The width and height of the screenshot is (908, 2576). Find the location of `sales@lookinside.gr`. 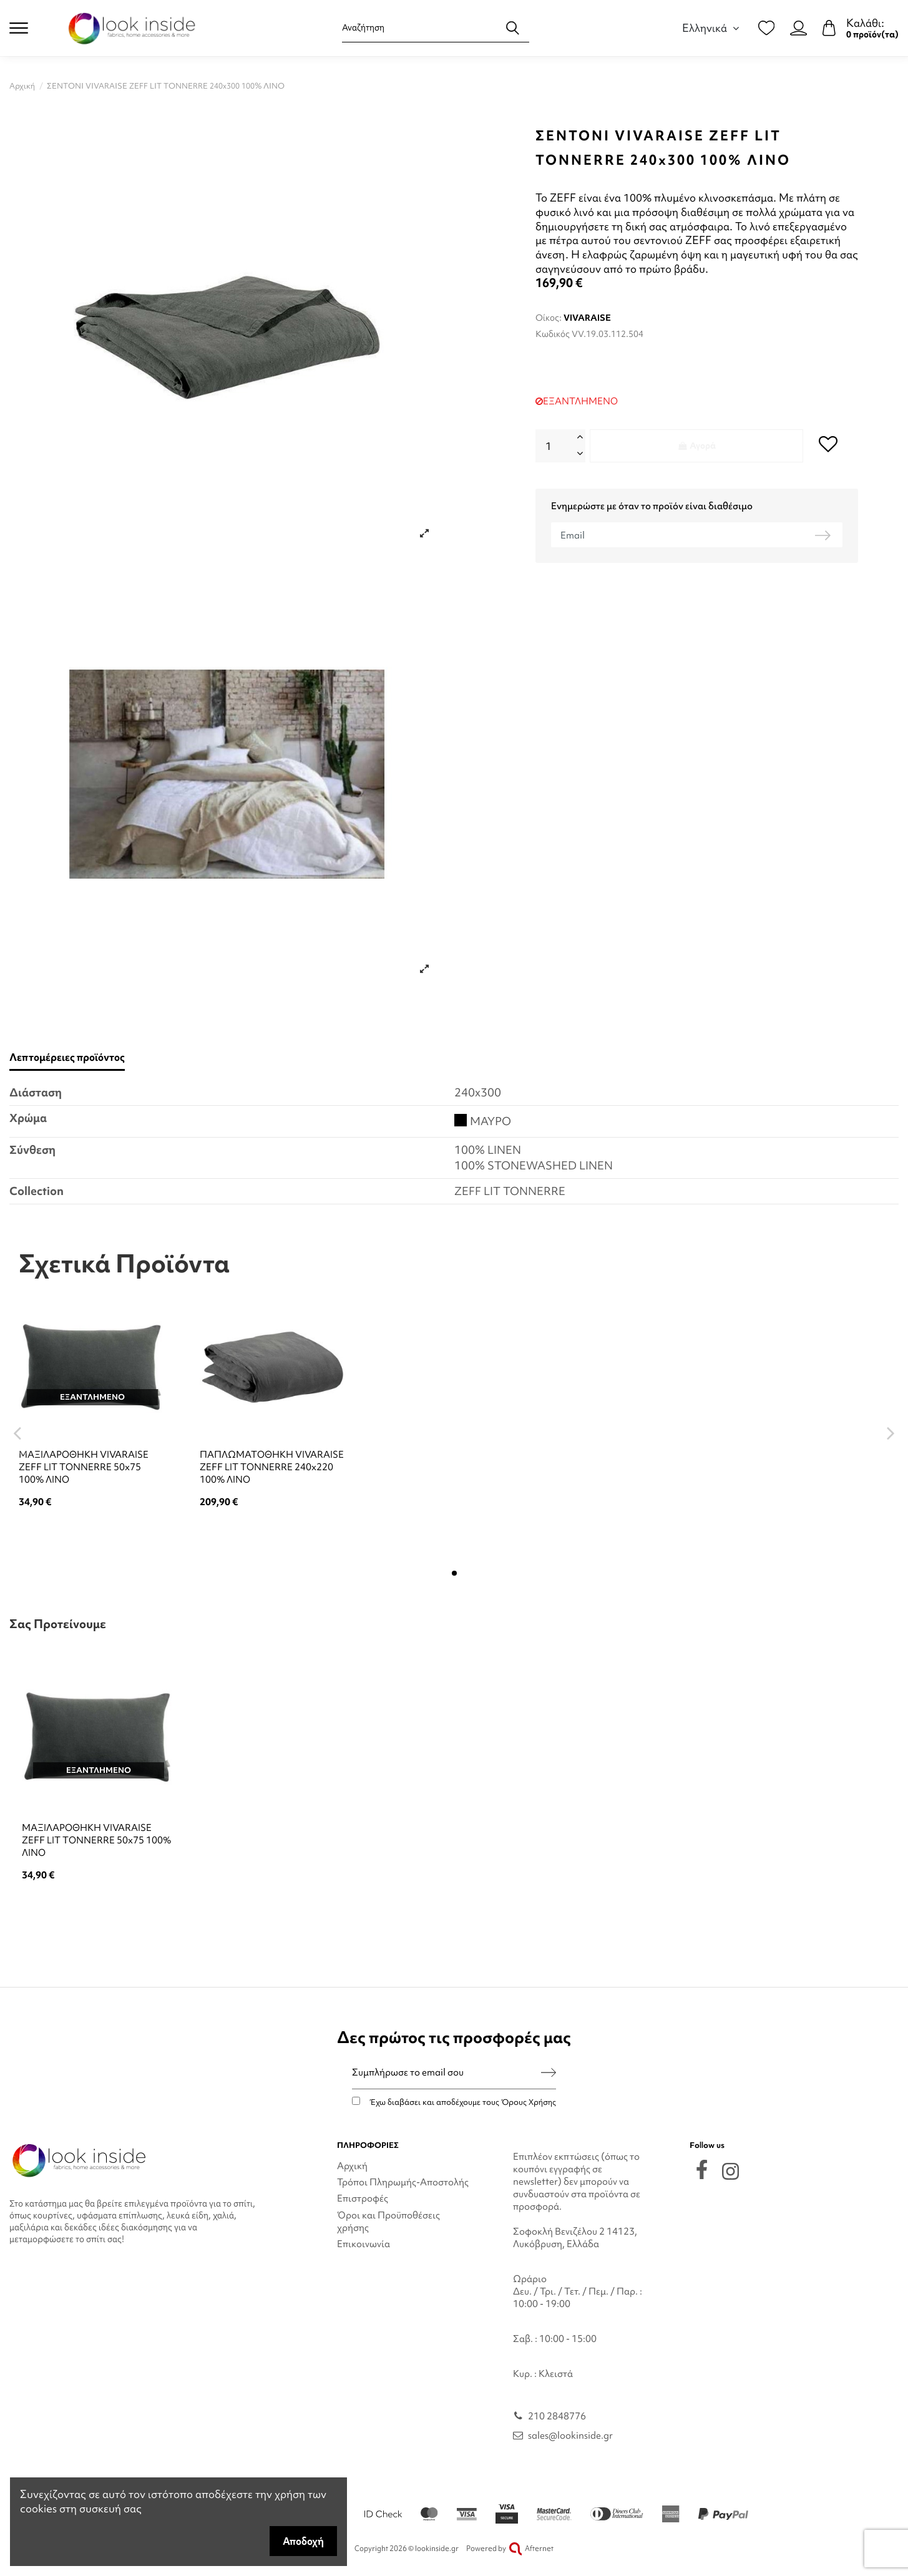

sales@lookinside.gr is located at coordinates (570, 2435).